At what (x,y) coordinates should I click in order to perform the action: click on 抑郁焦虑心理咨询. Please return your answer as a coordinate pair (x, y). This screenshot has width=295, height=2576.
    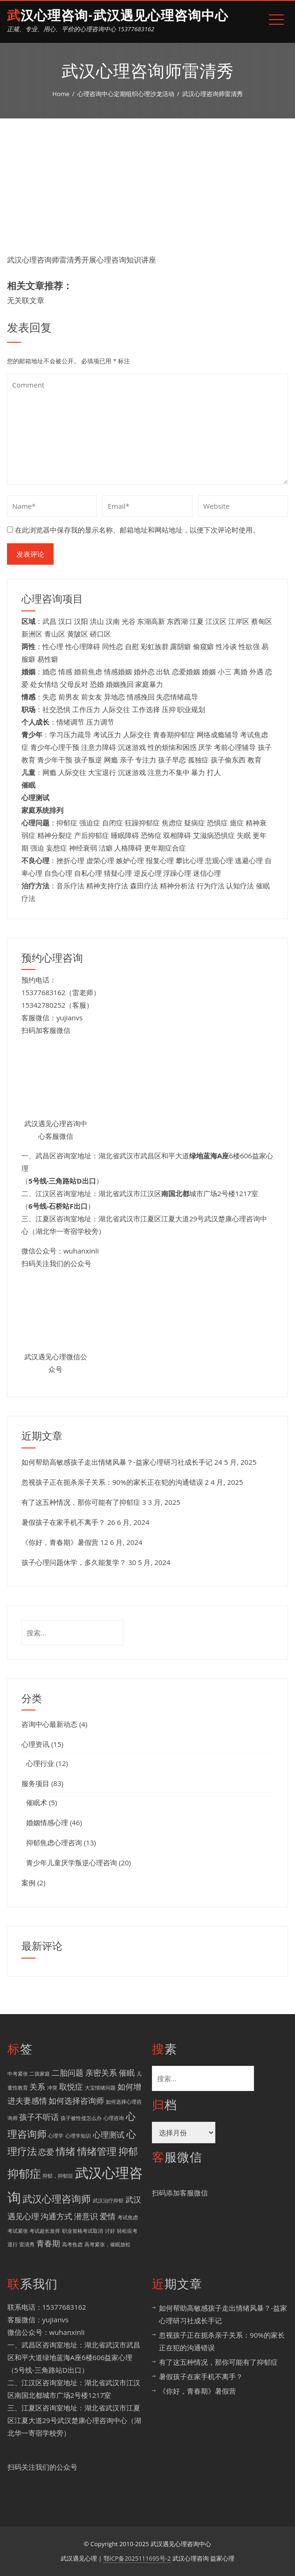
    Looking at the image, I should click on (54, 1842).